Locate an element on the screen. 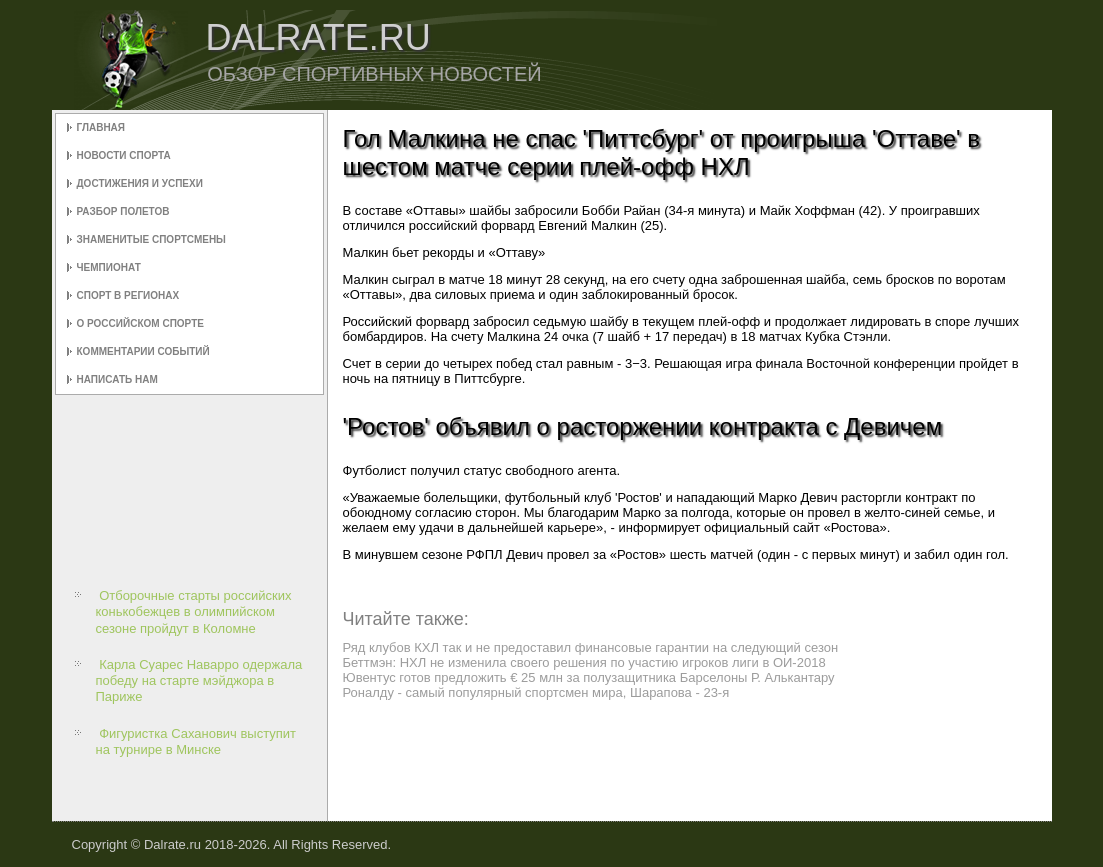 The width and height of the screenshot is (1103, 867). Беттмэн: НХЛ не изменила своего решения по участию игроков лиги в ОИ-2018 is located at coordinates (584, 662).